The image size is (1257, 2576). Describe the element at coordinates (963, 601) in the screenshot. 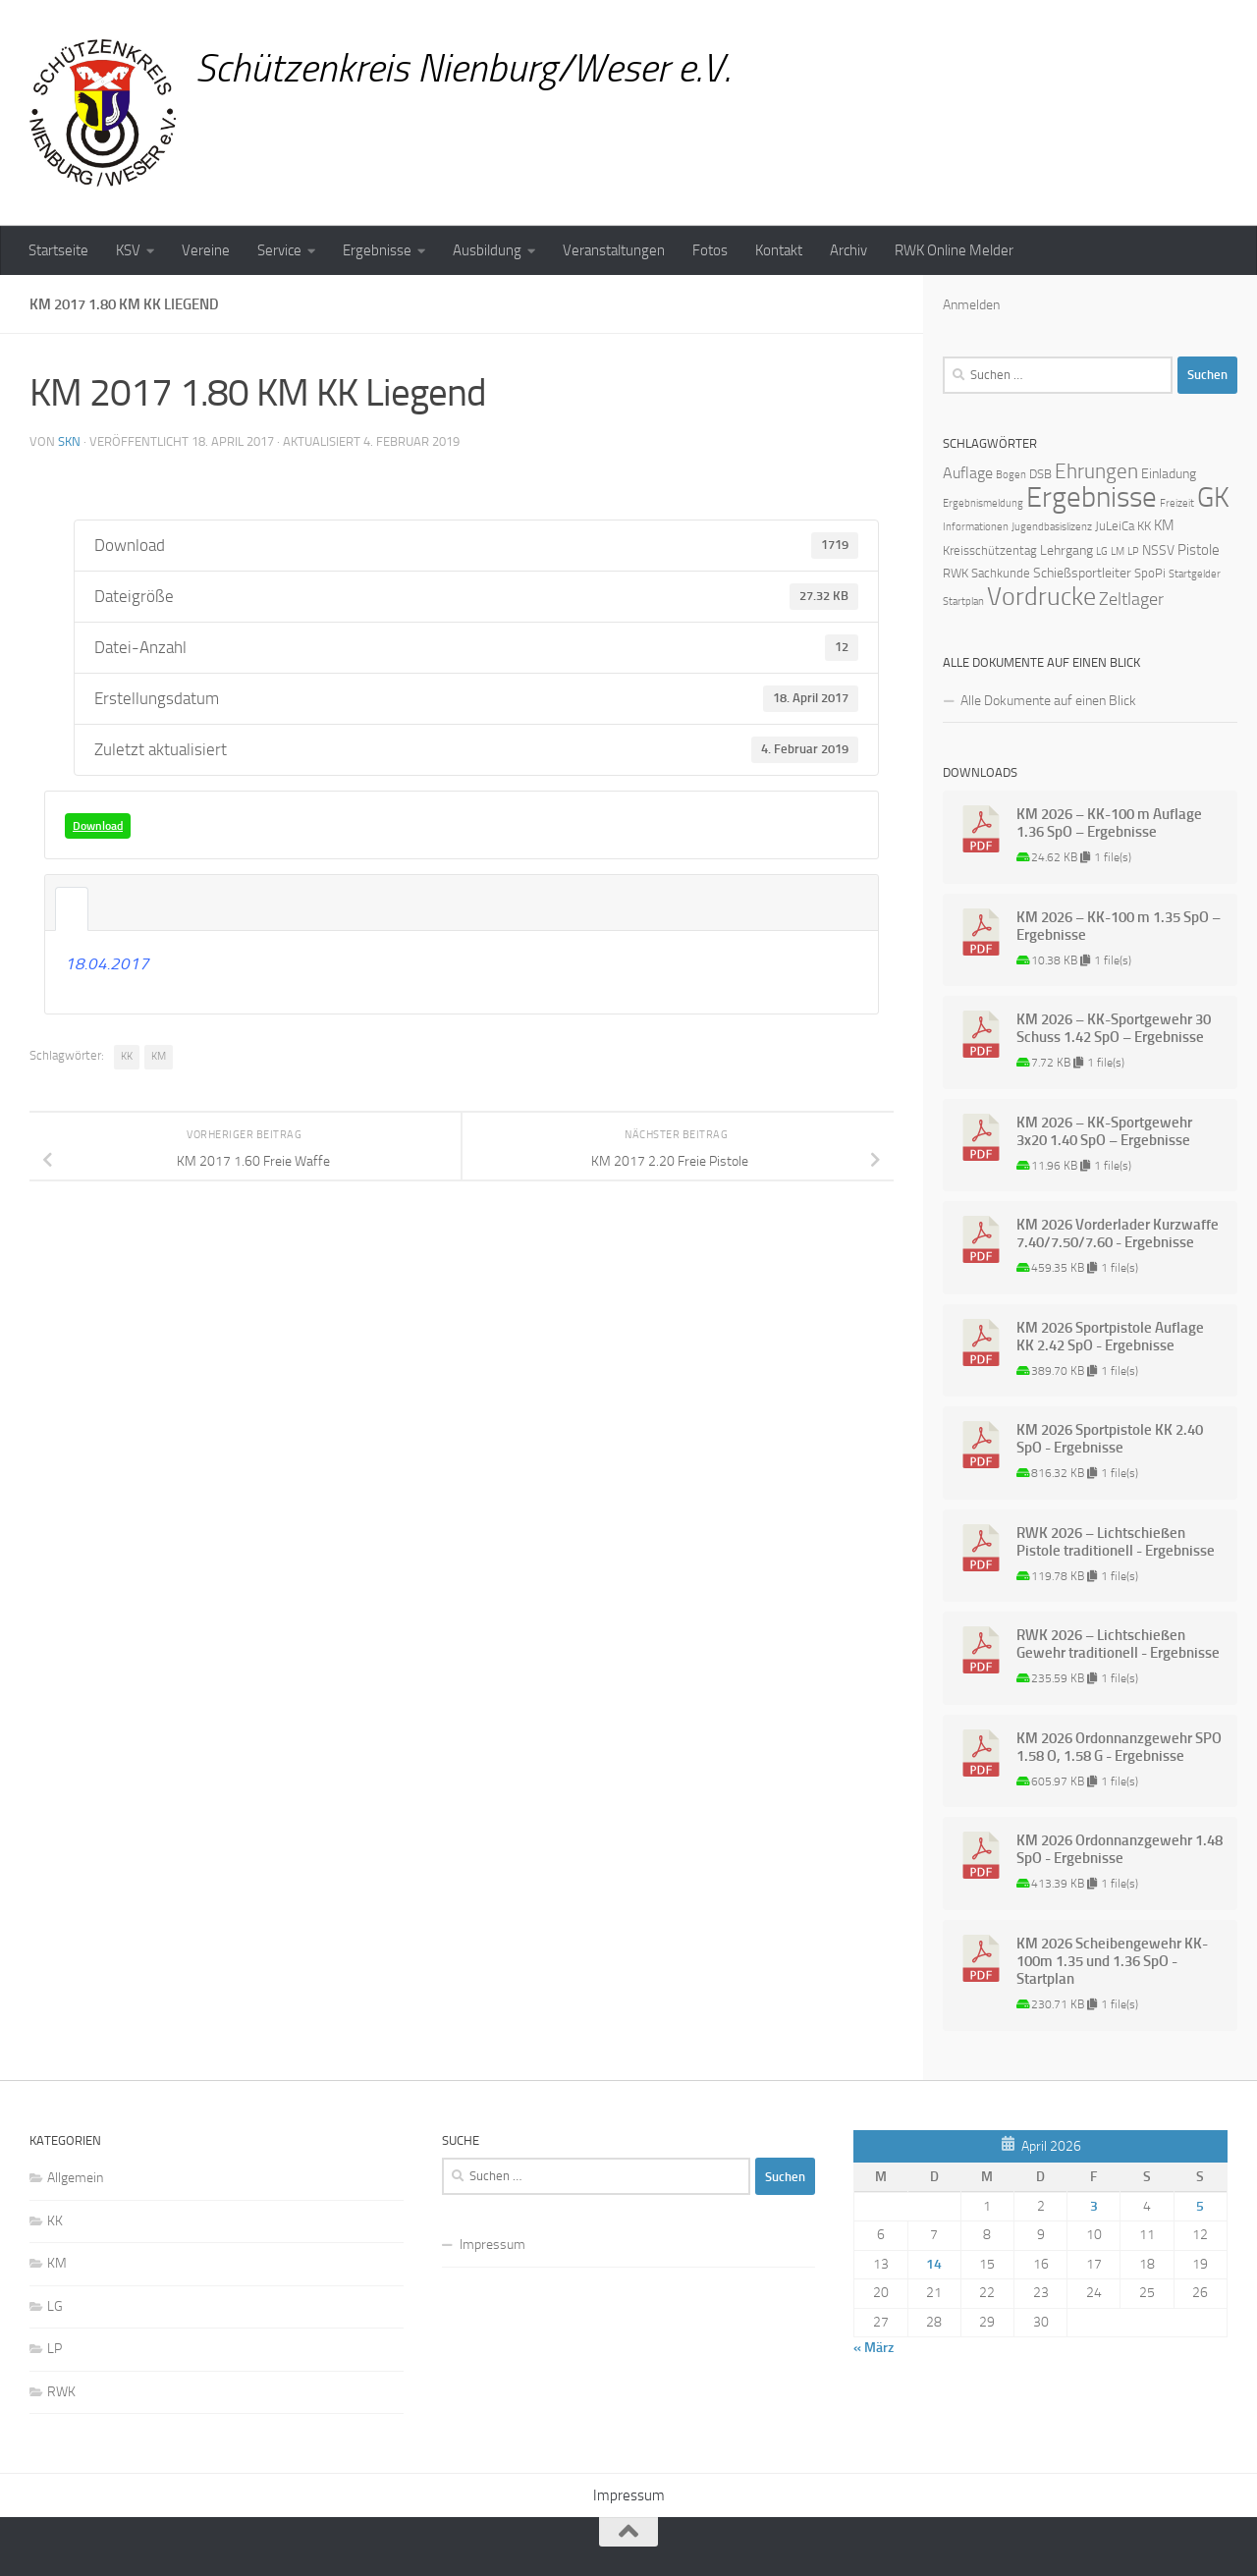

I see `Startplan [Startplan (1 Eintrag)]` at that location.